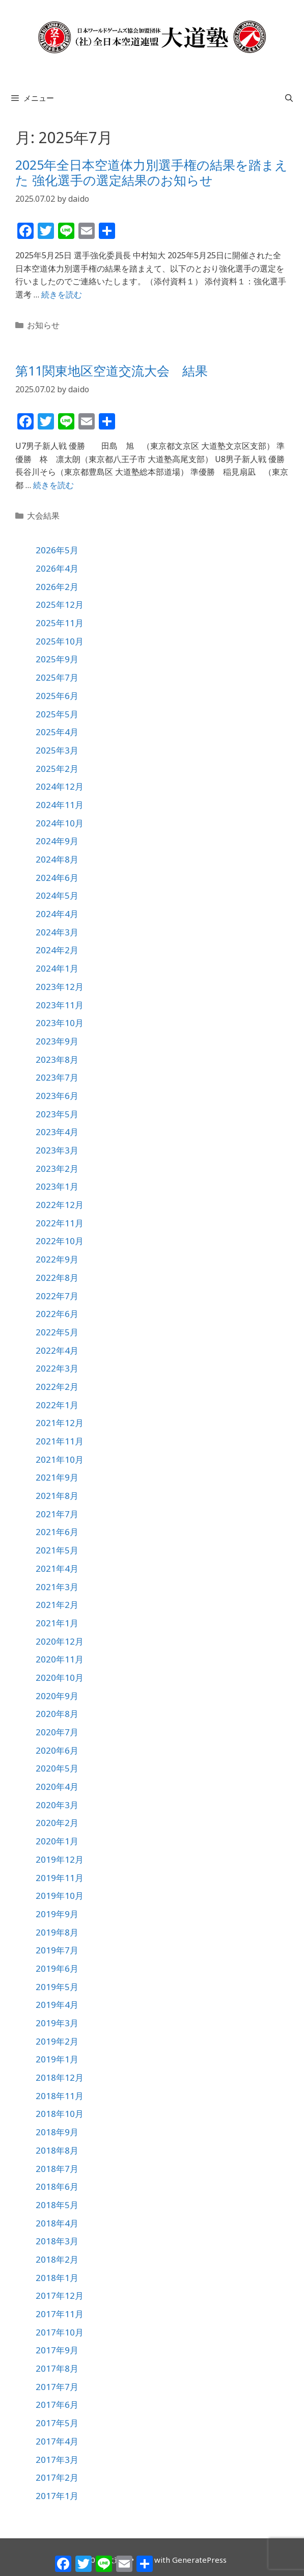  I want to click on 2023年8月, so click(57, 1059).